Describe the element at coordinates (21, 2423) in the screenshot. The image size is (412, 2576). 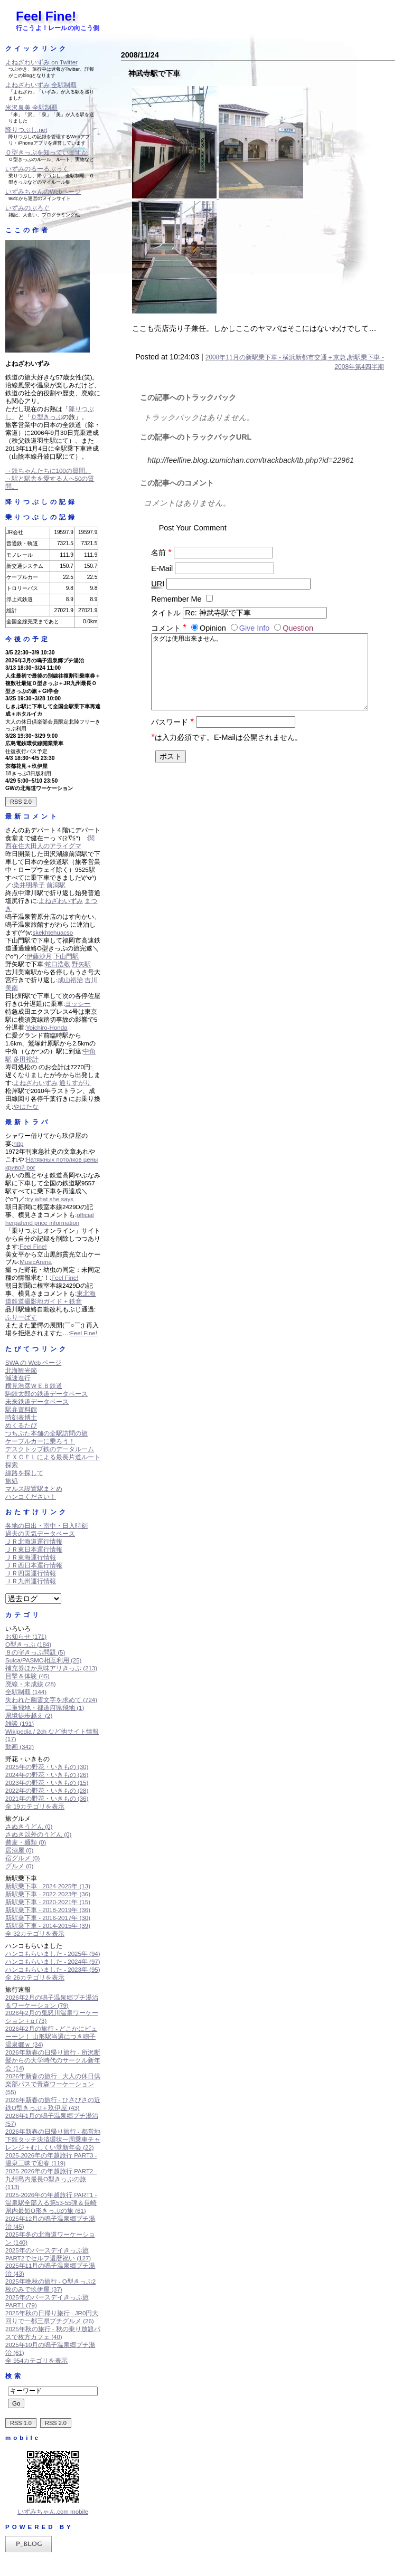
I see `RSS 1.0` at that location.